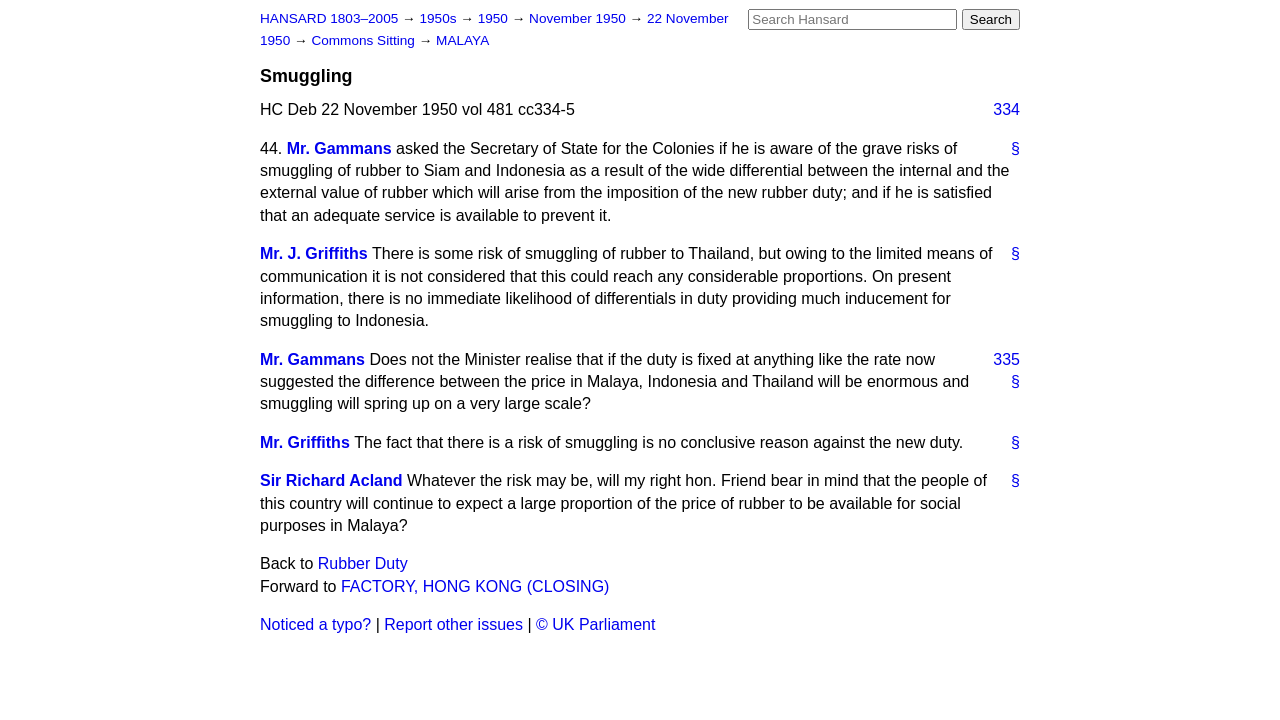 The width and height of the screenshot is (1280, 720). What do you see at coordinates (579, 18) in the screenshot?
I see `November 1950` at bounding box center [579, 18].